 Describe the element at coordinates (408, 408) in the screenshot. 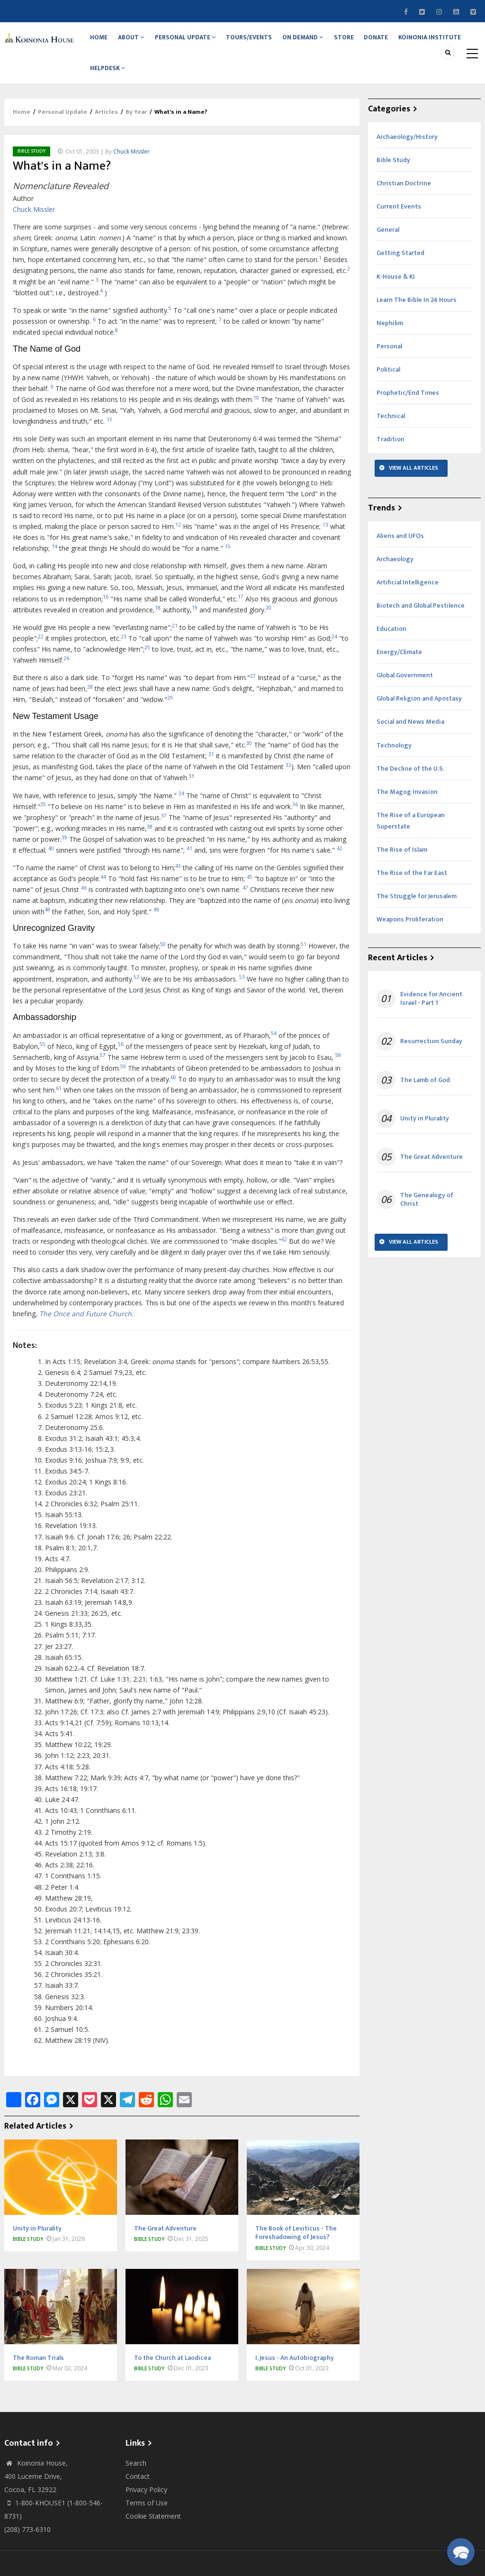

I see `Prophetic/End Times` at that location.